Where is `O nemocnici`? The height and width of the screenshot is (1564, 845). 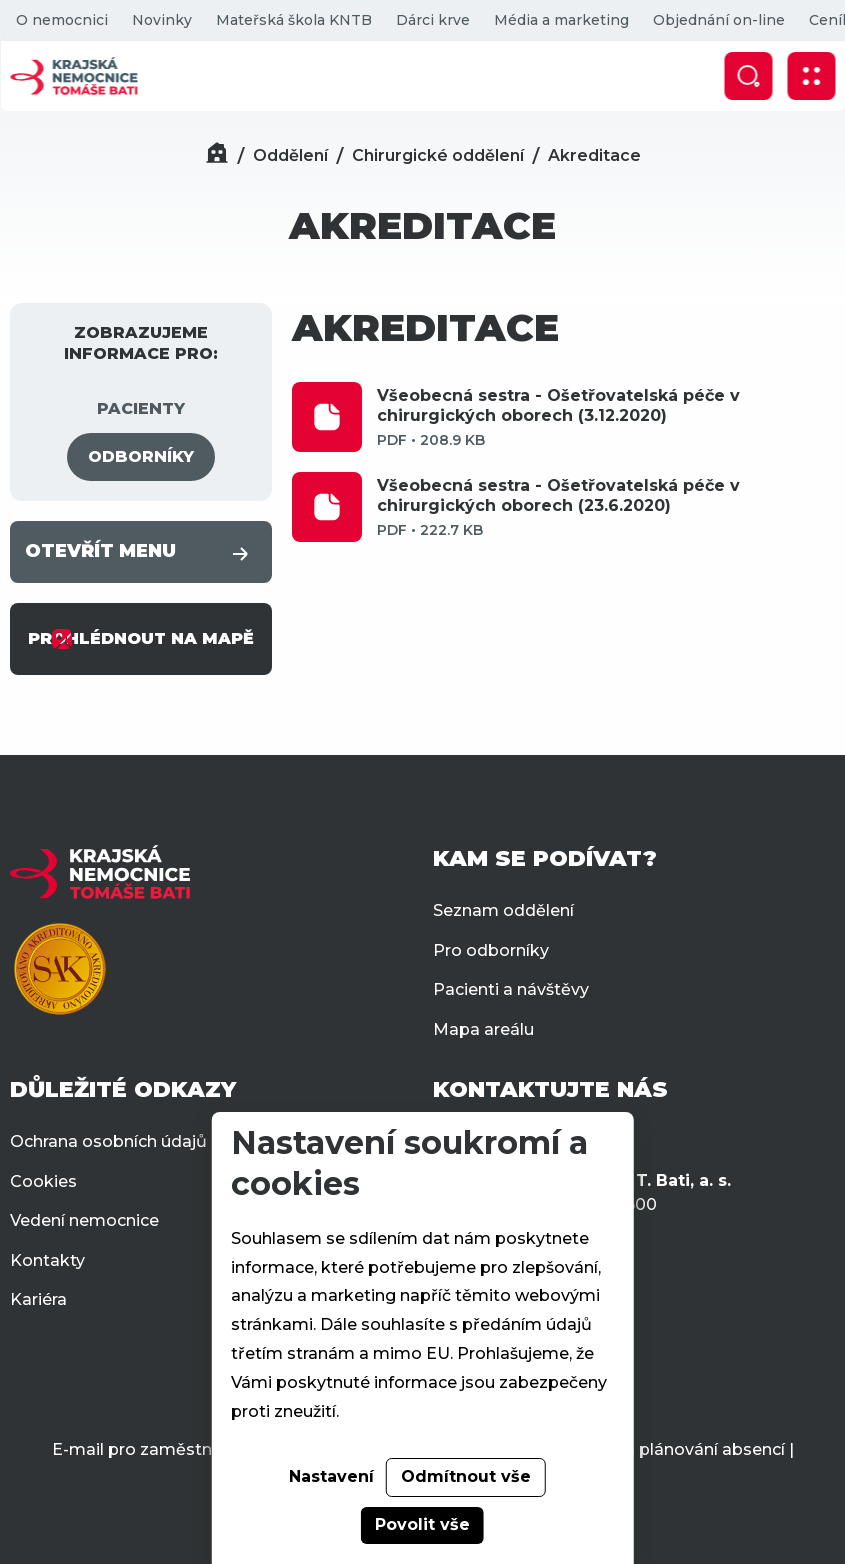 O nemocnici is located at coordinates (61, 20).